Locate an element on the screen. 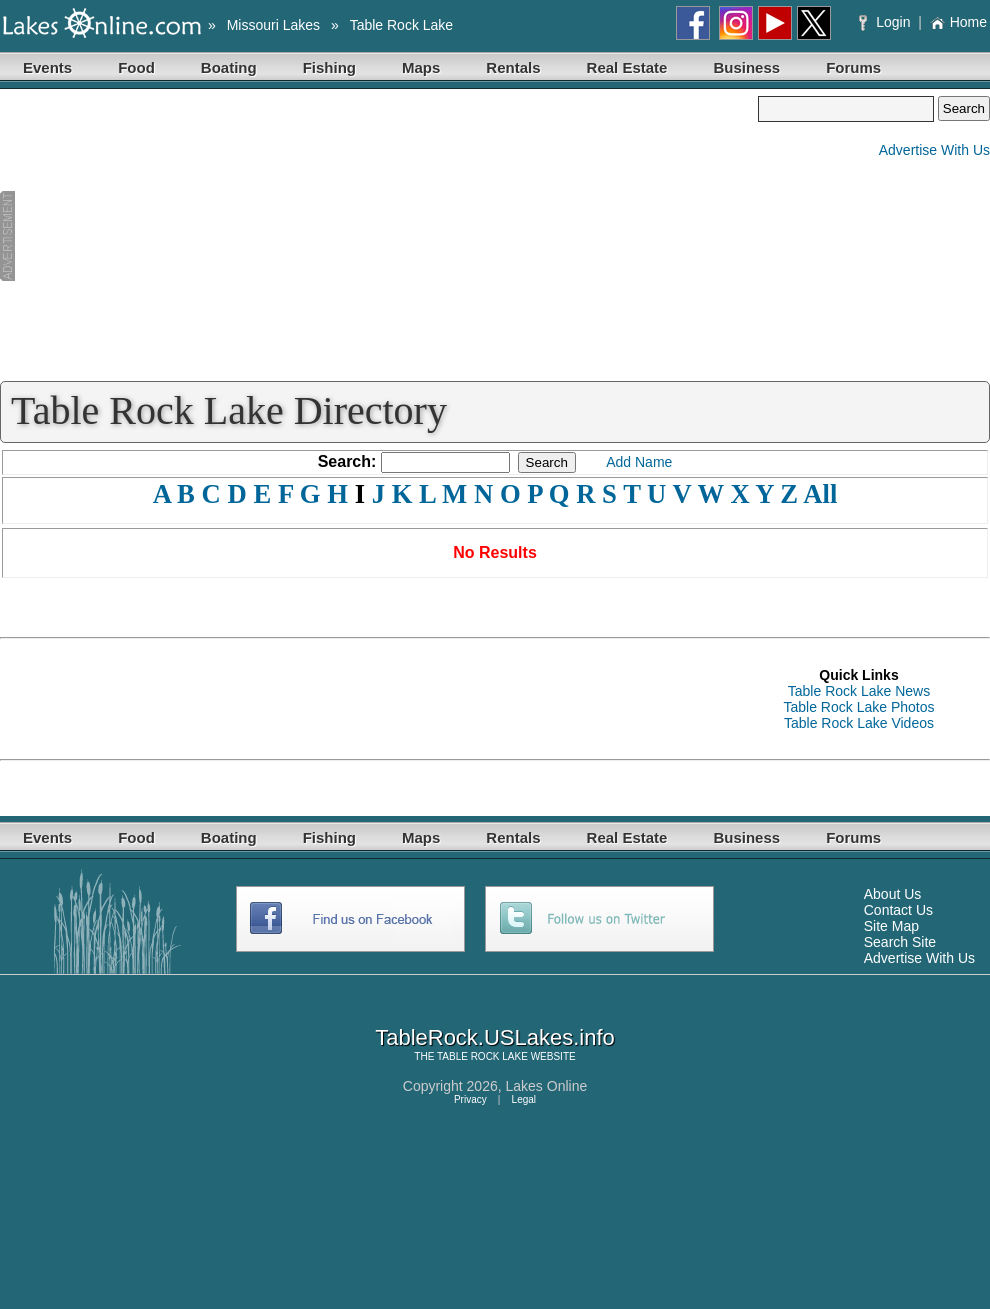  Add Name is located at coordinates (639, 462).